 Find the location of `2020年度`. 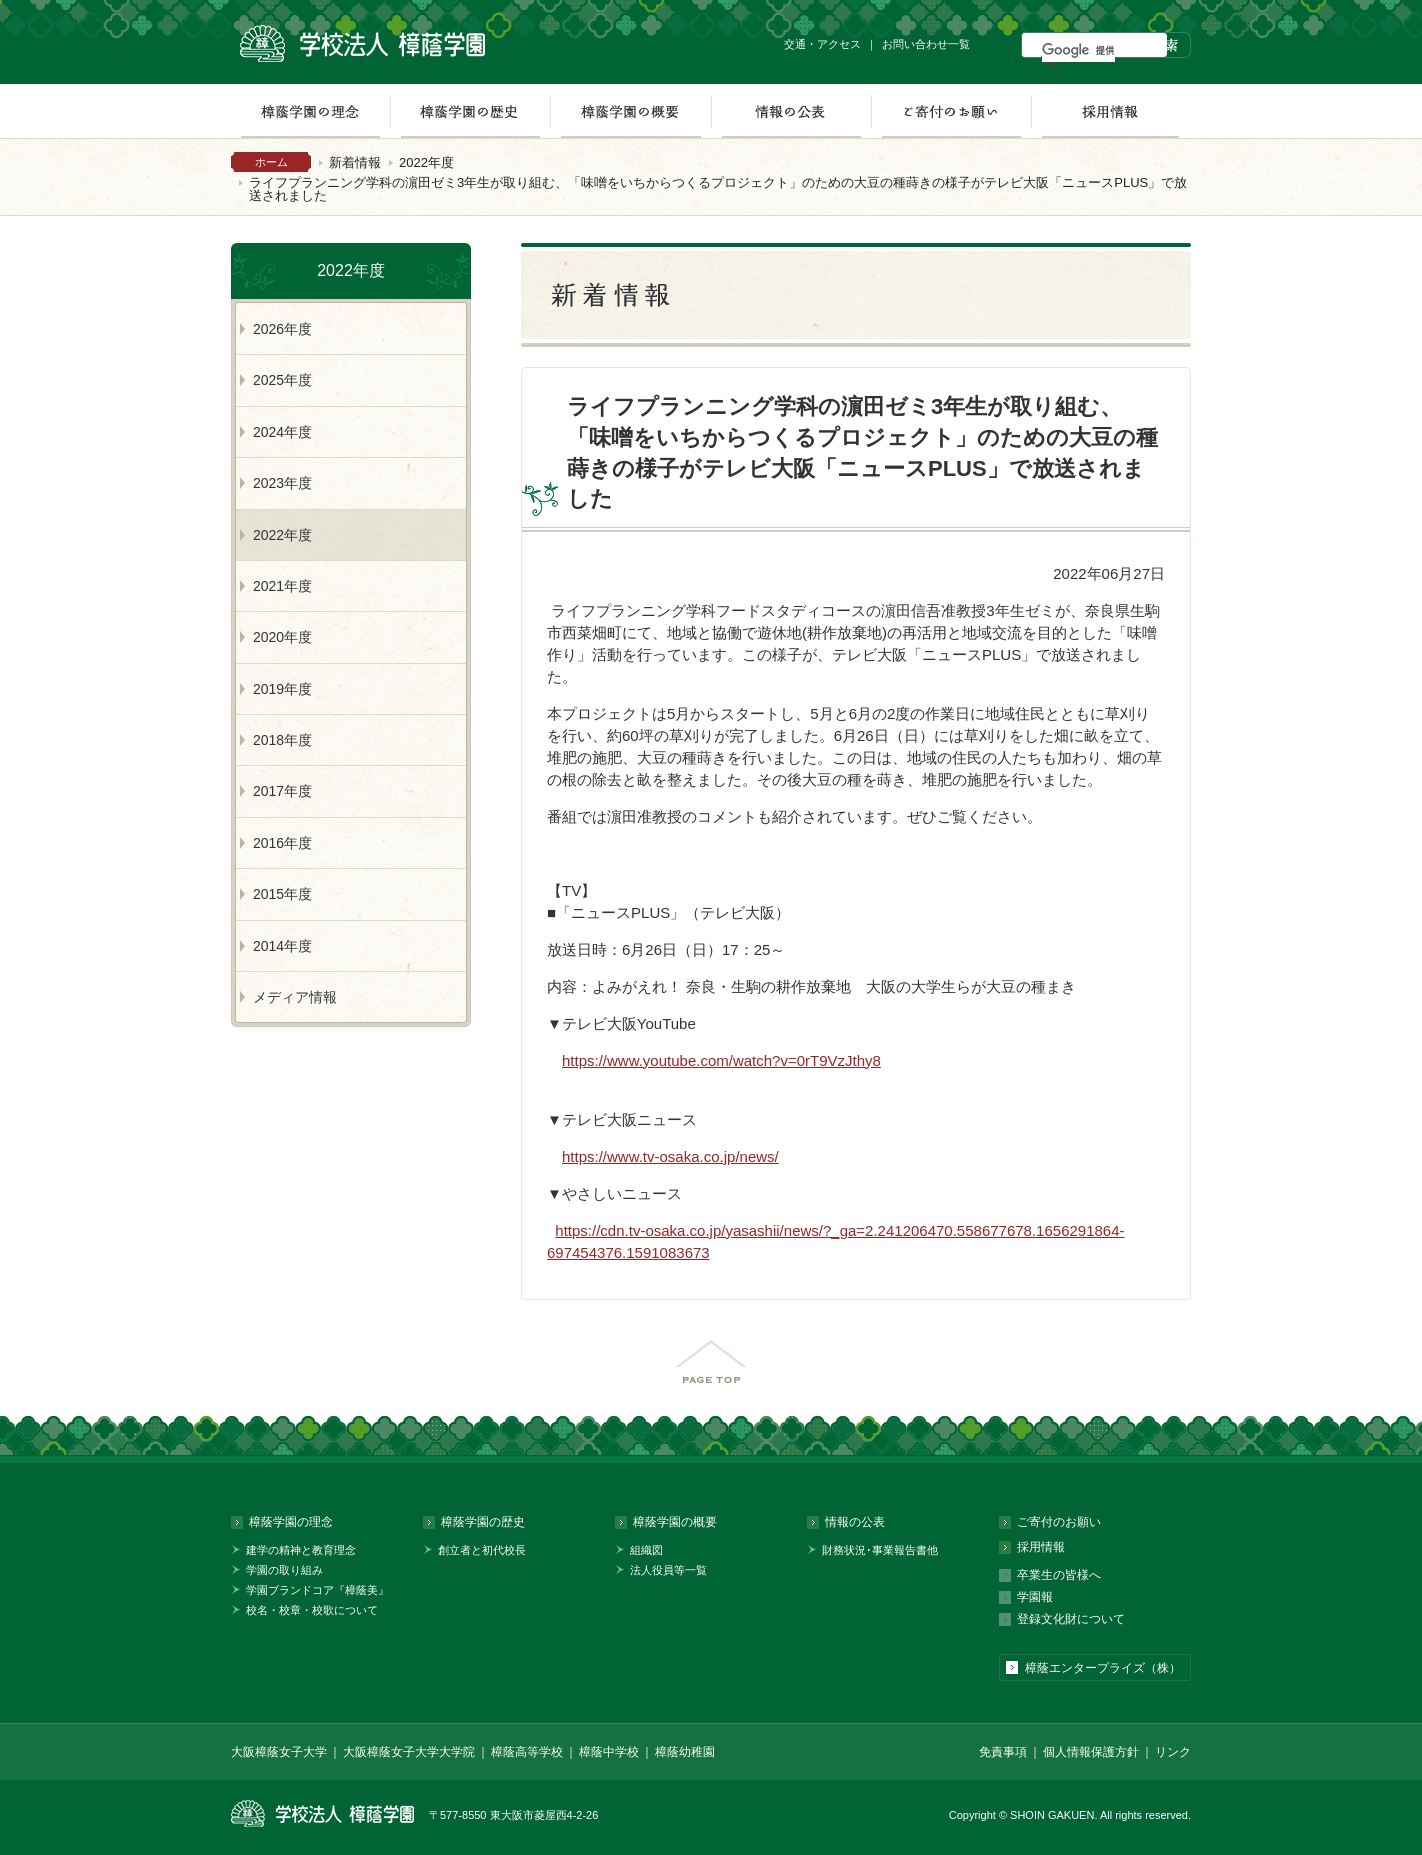

2020年度 is located at coordinates (282, 637).